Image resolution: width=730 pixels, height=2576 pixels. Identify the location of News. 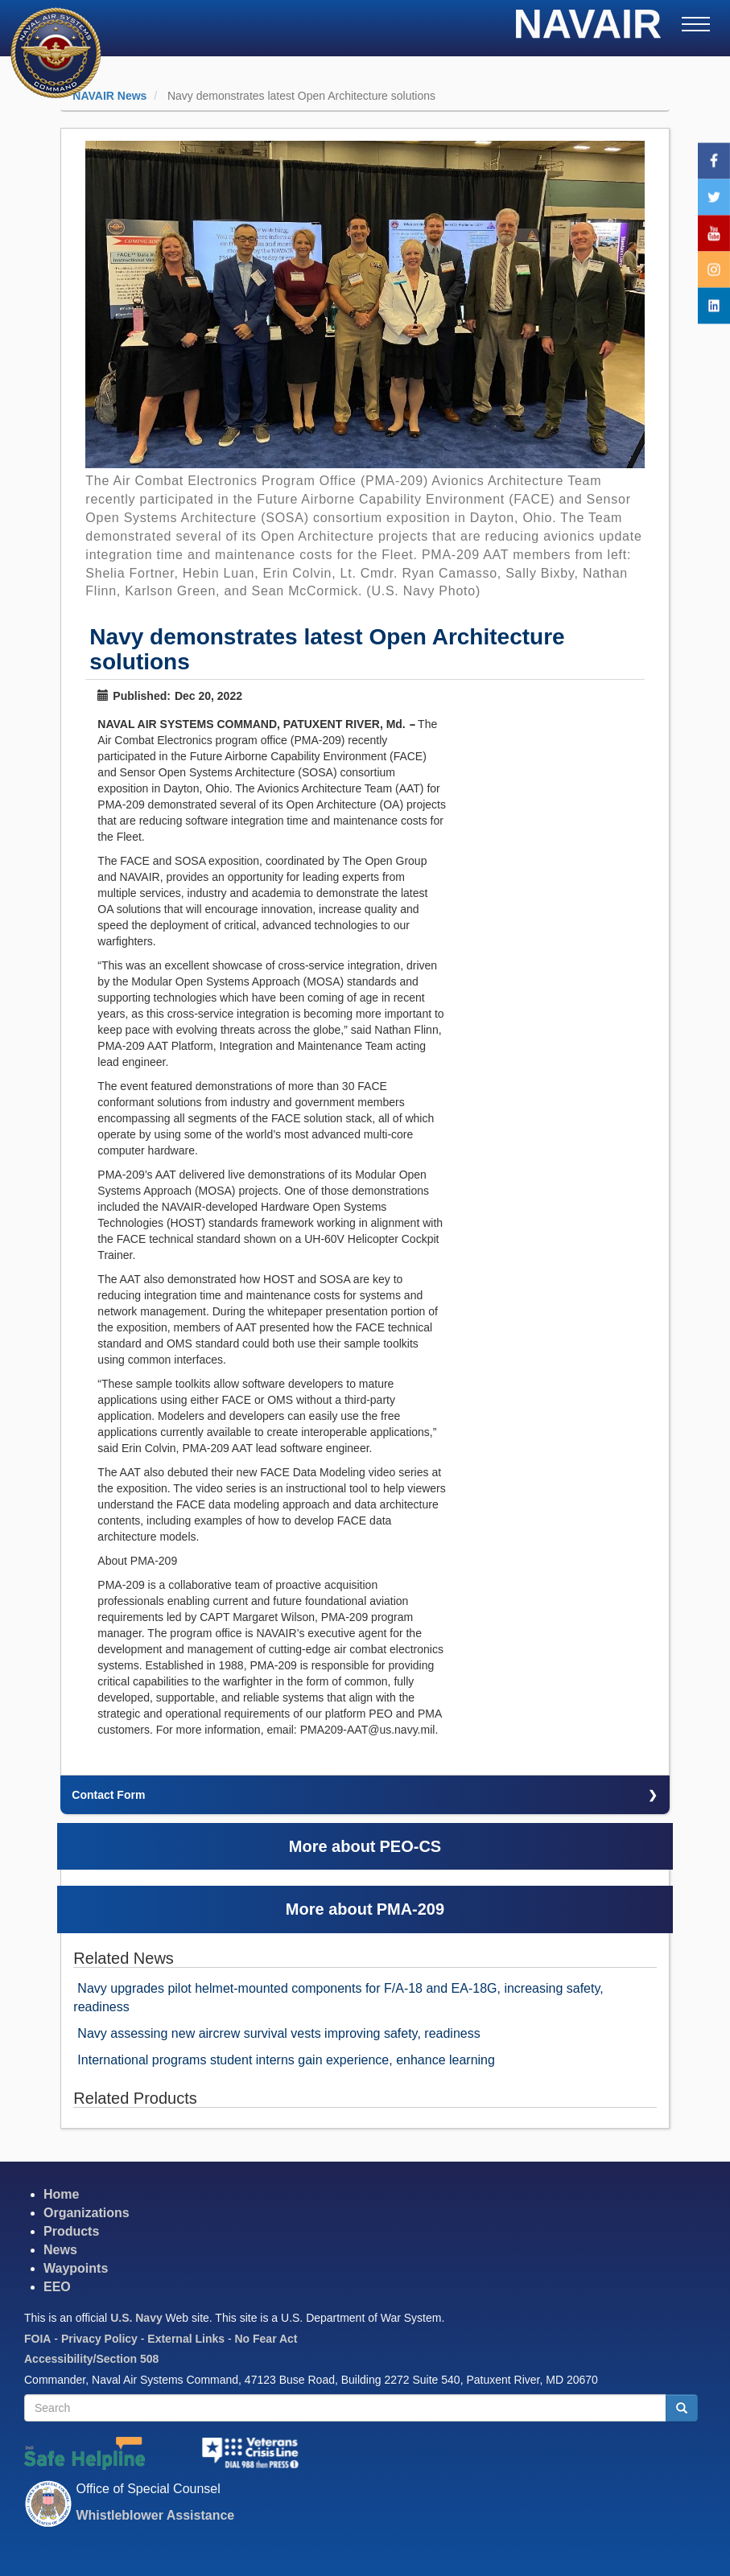
(60, 2250).